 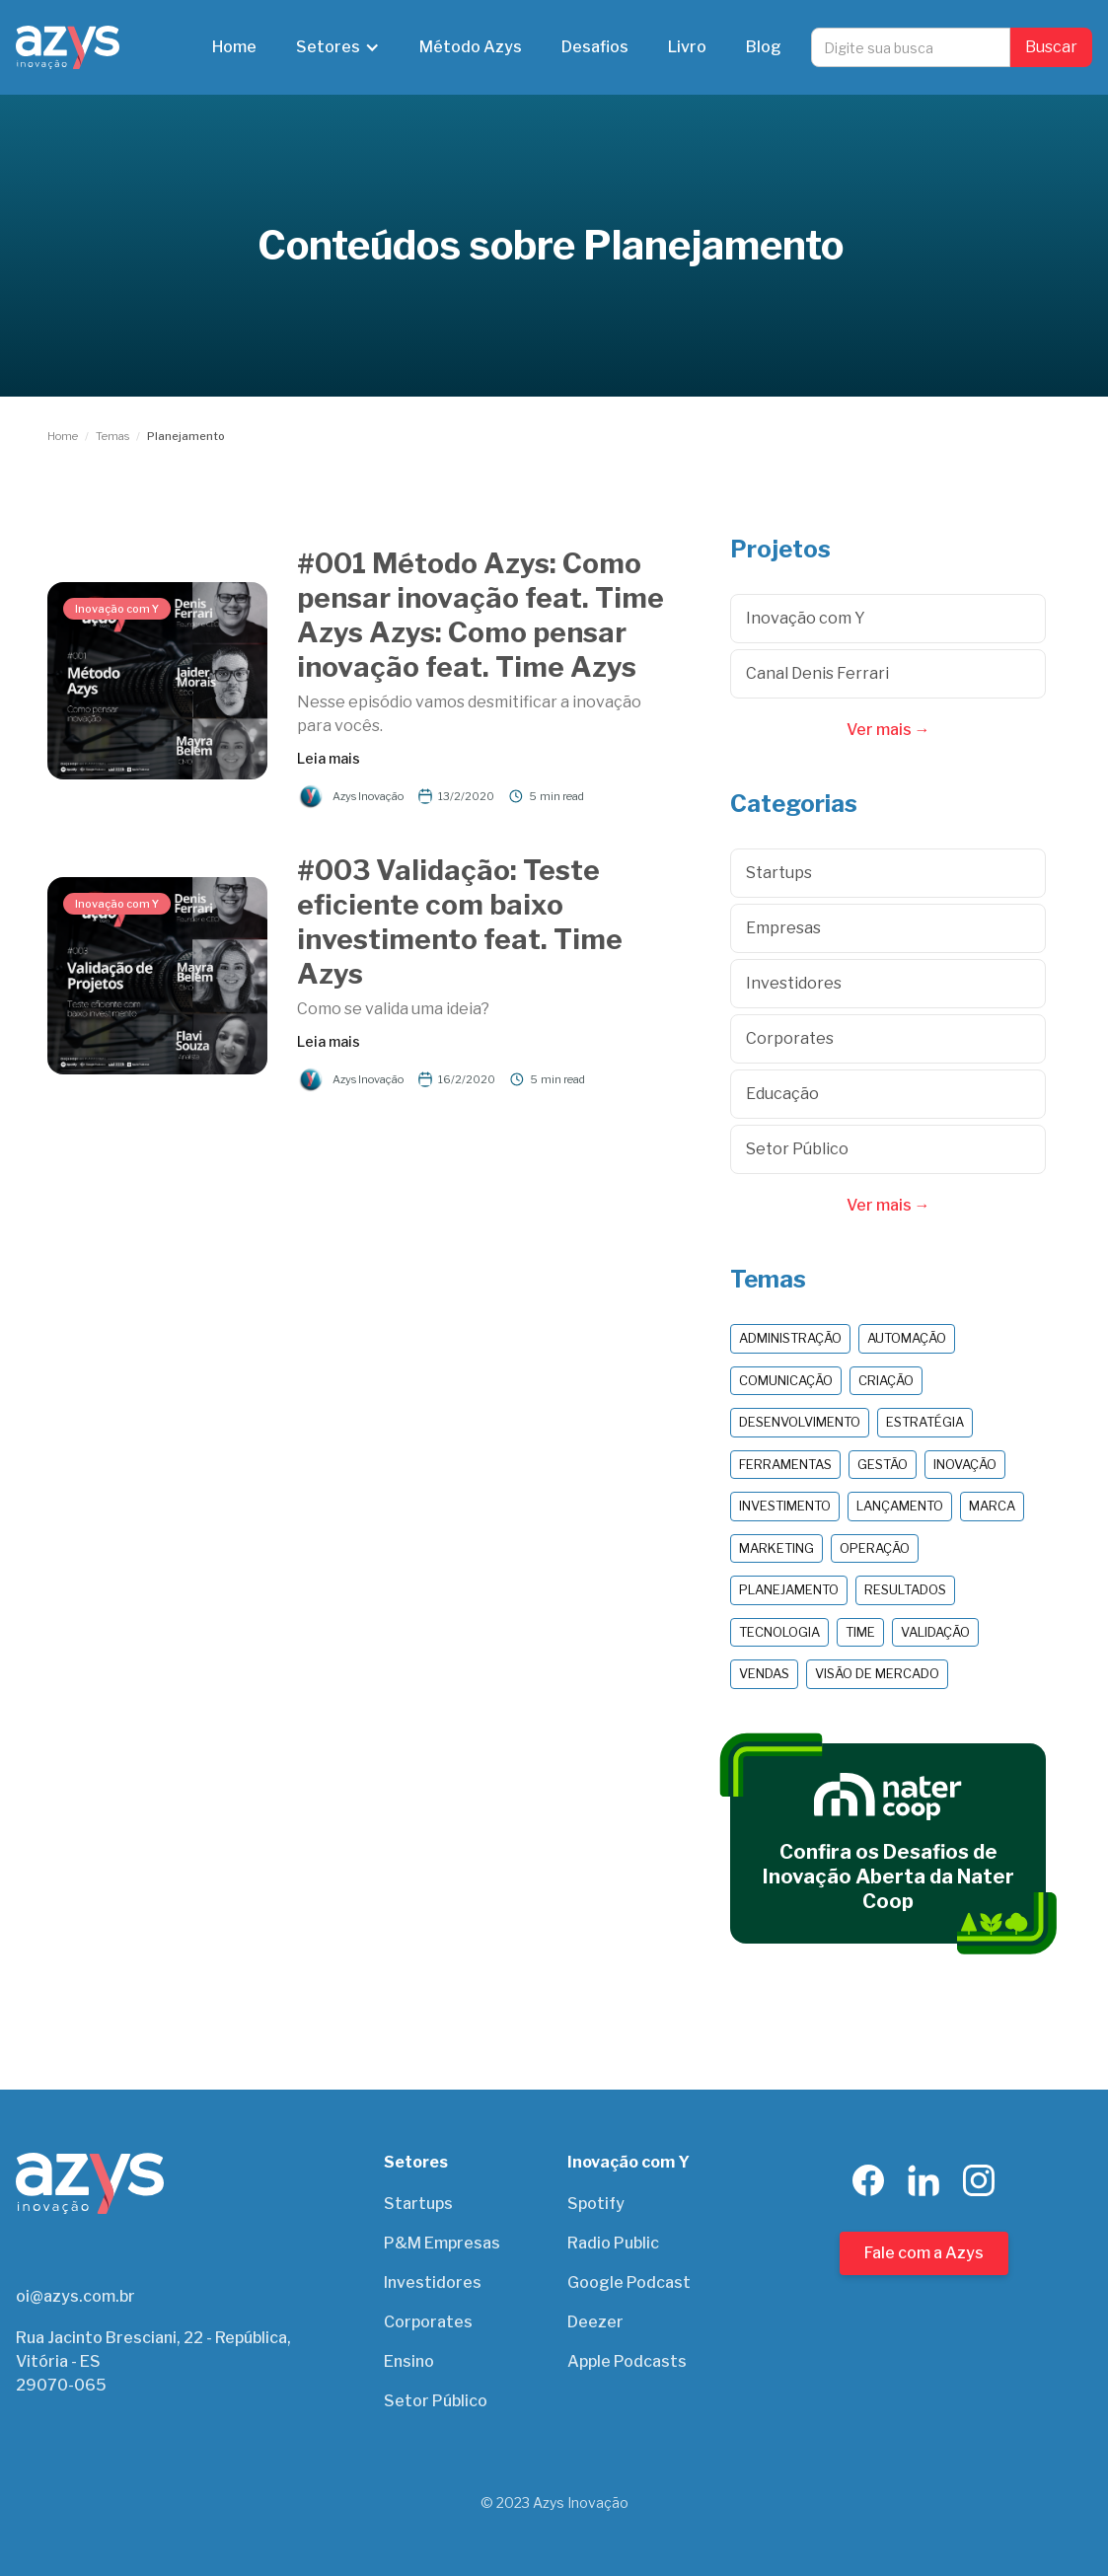 What do you see at coordinates (790, 1338) in the screenshot?
I see `Administração` at bounding box center [790, 1338].